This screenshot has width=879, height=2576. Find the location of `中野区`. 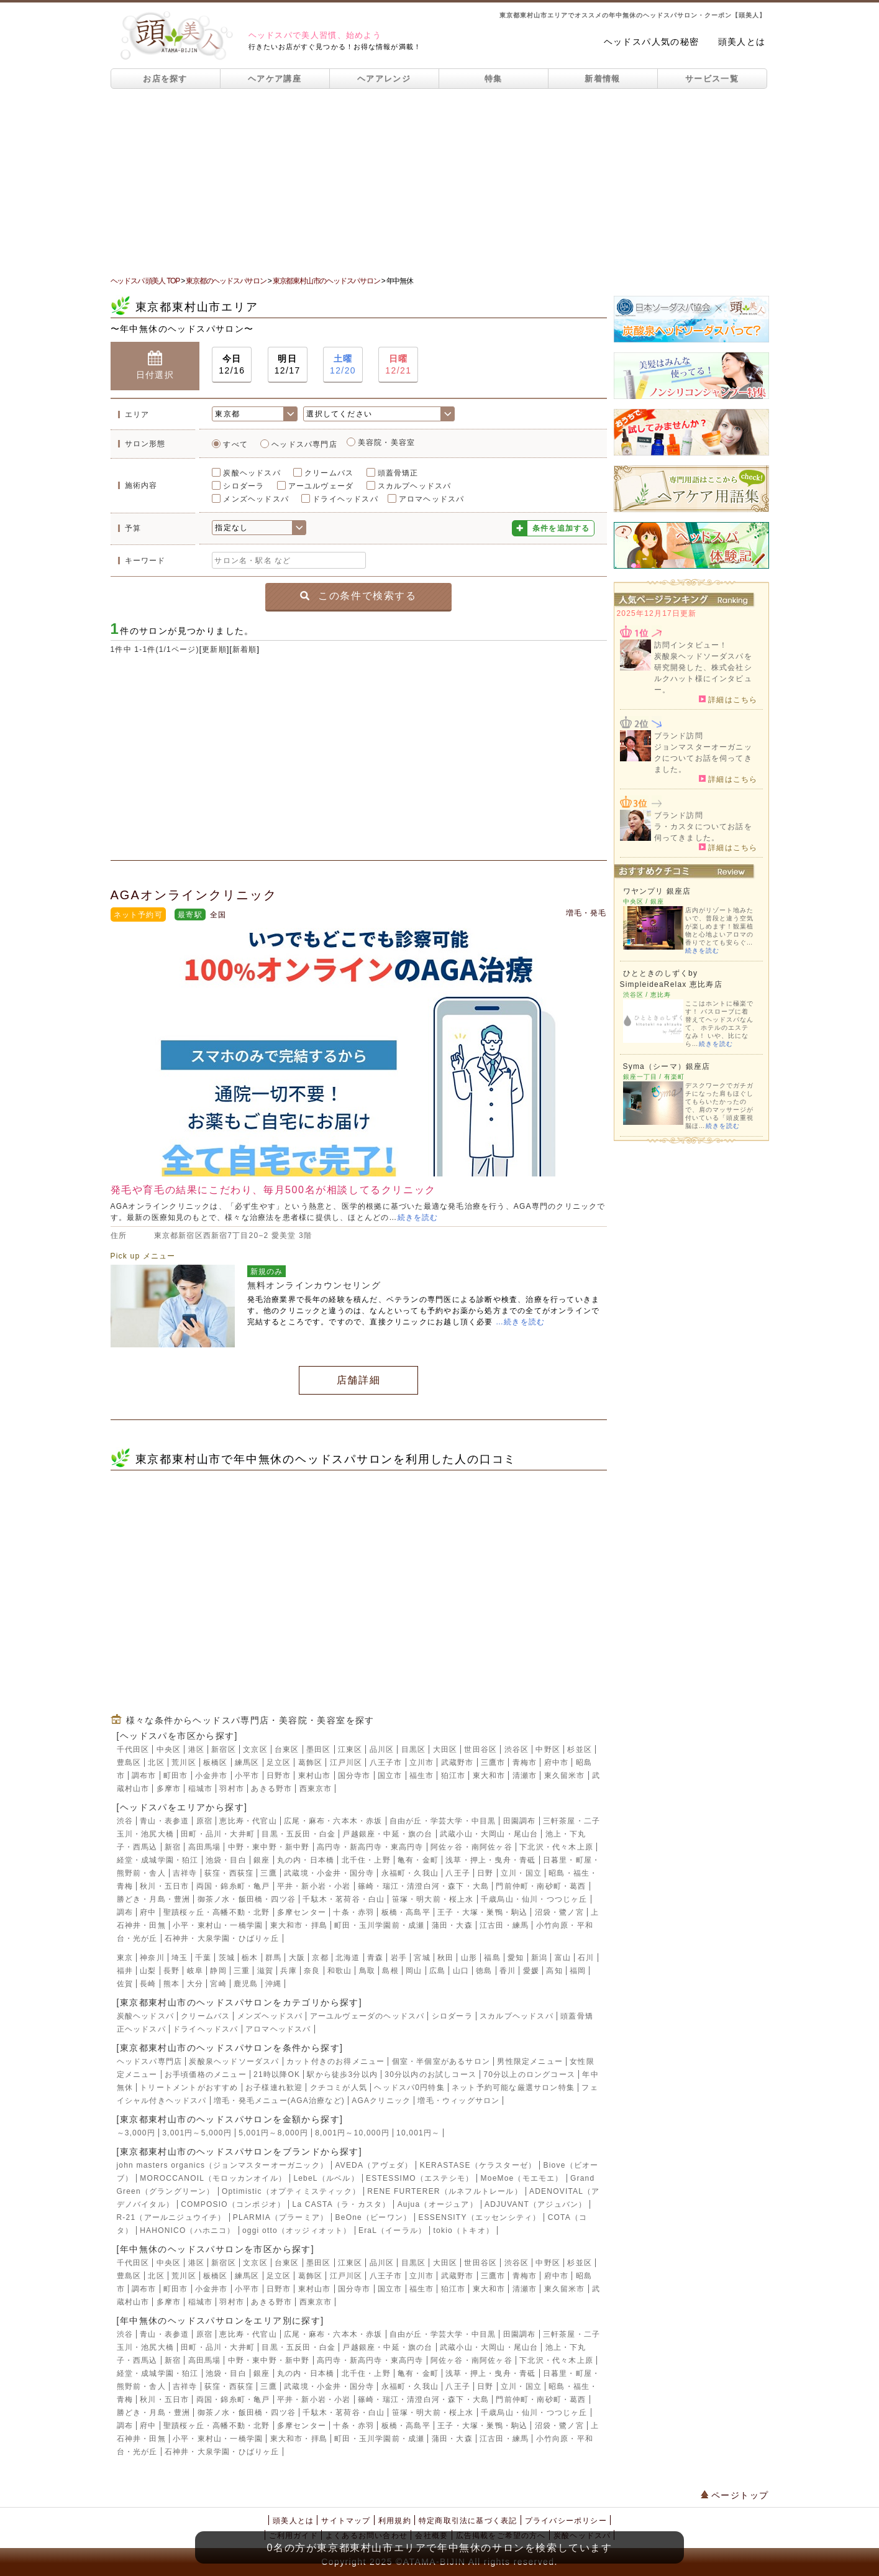

中野区 is located at coordinates (547, 1749).